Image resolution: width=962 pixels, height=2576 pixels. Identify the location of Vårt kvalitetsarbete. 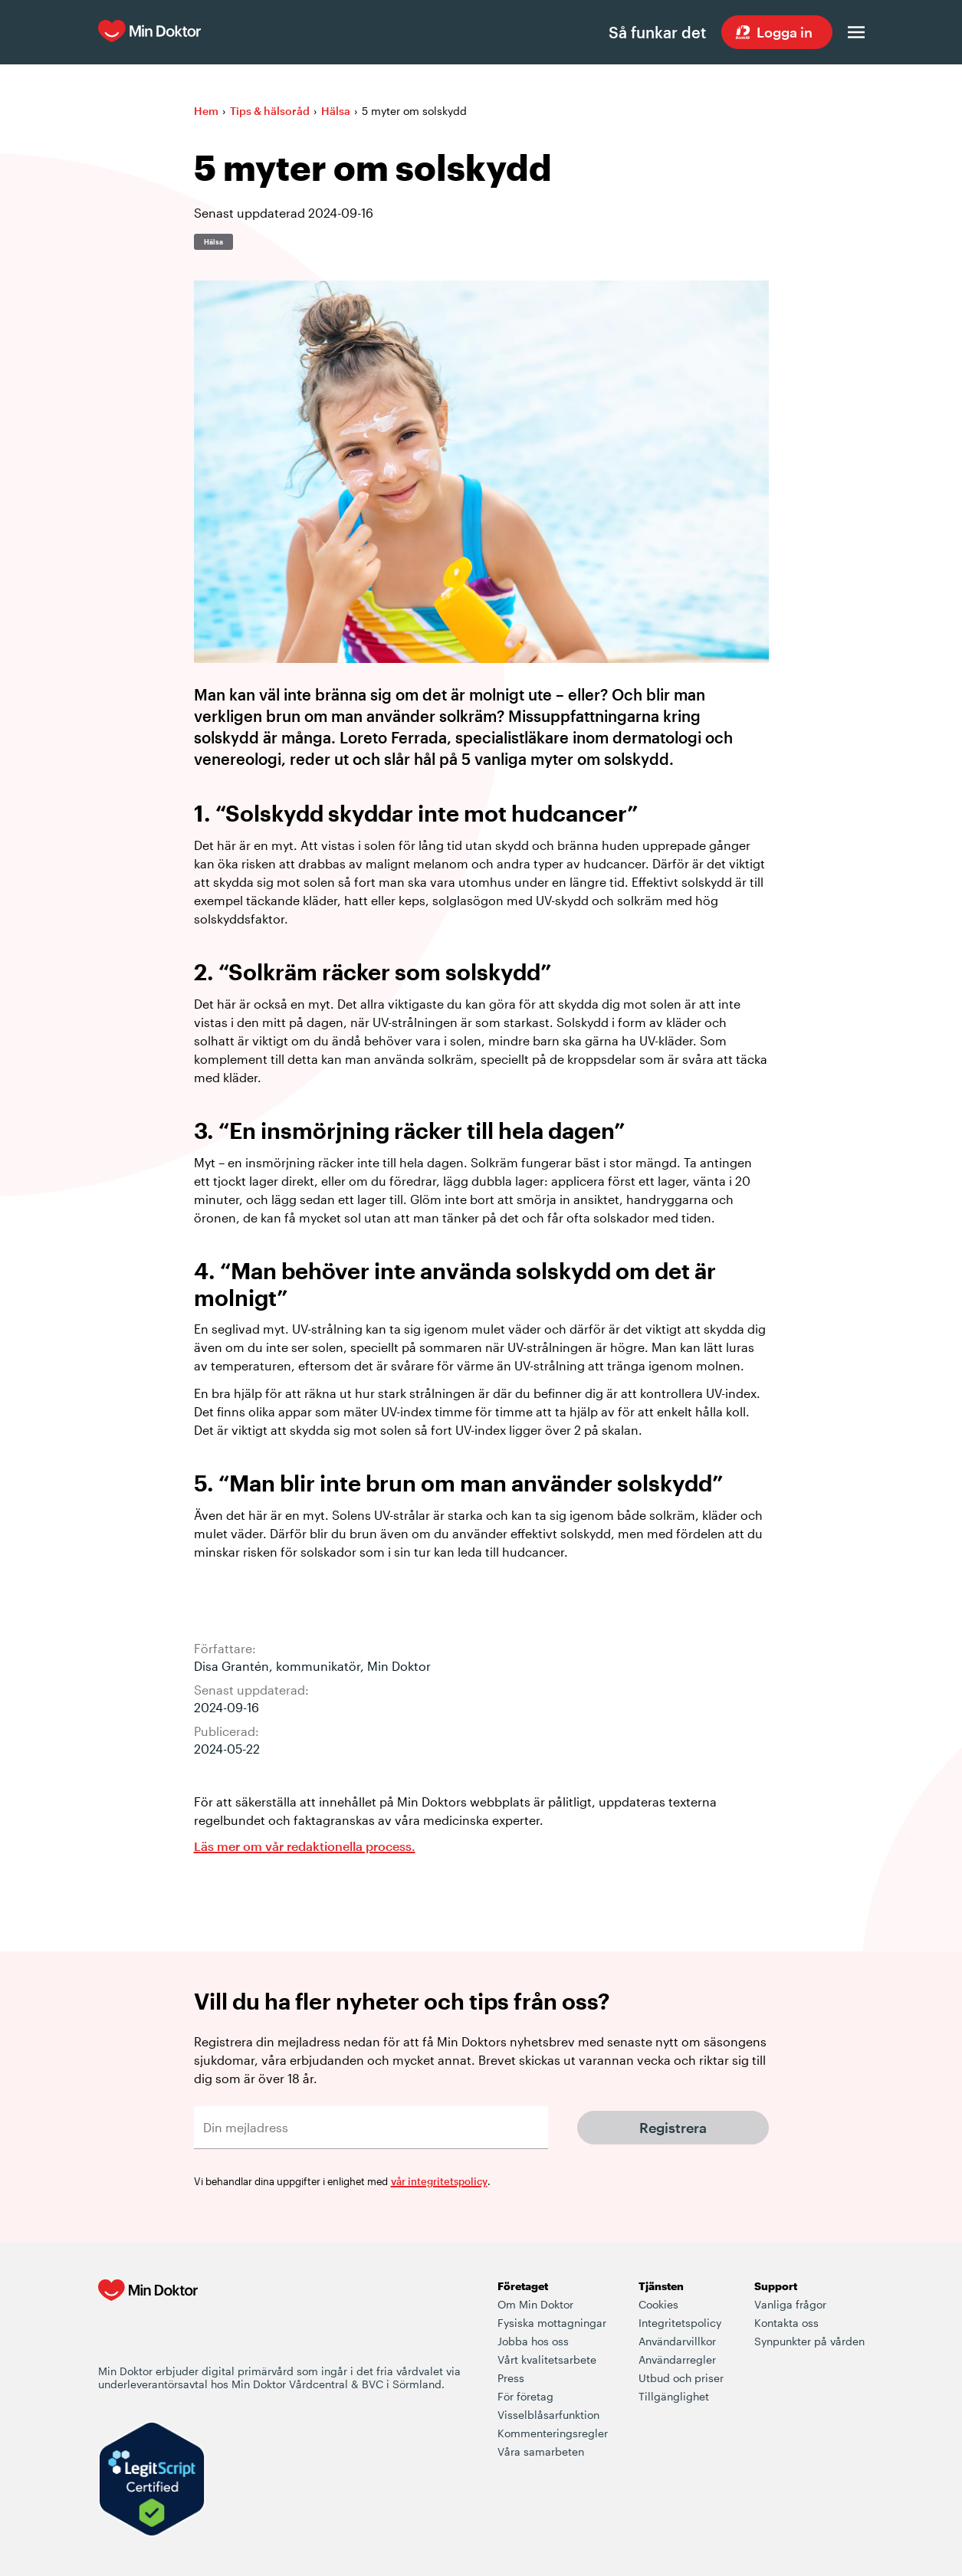
(546, 2359).